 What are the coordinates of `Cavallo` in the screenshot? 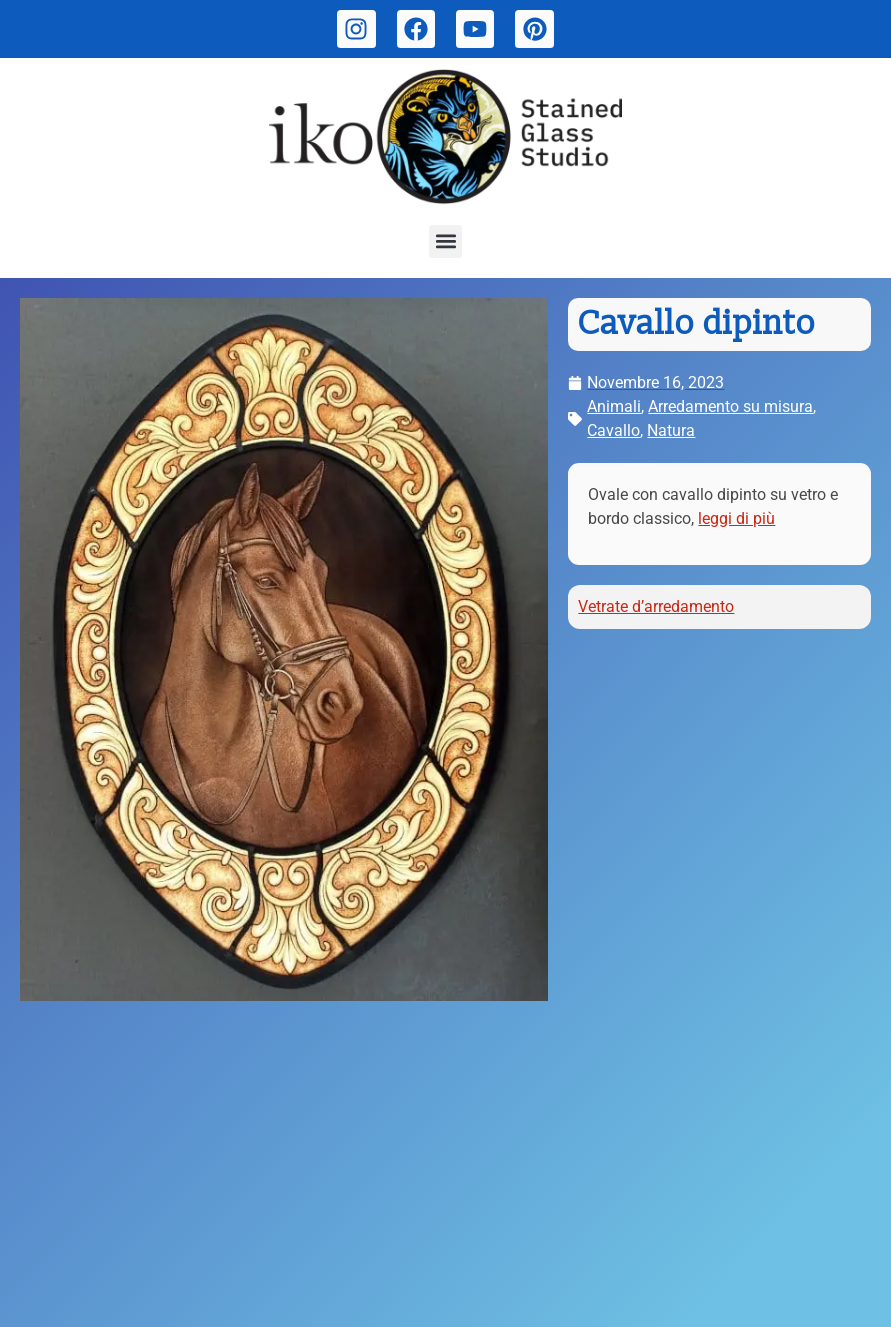 It's located at (613, 430).